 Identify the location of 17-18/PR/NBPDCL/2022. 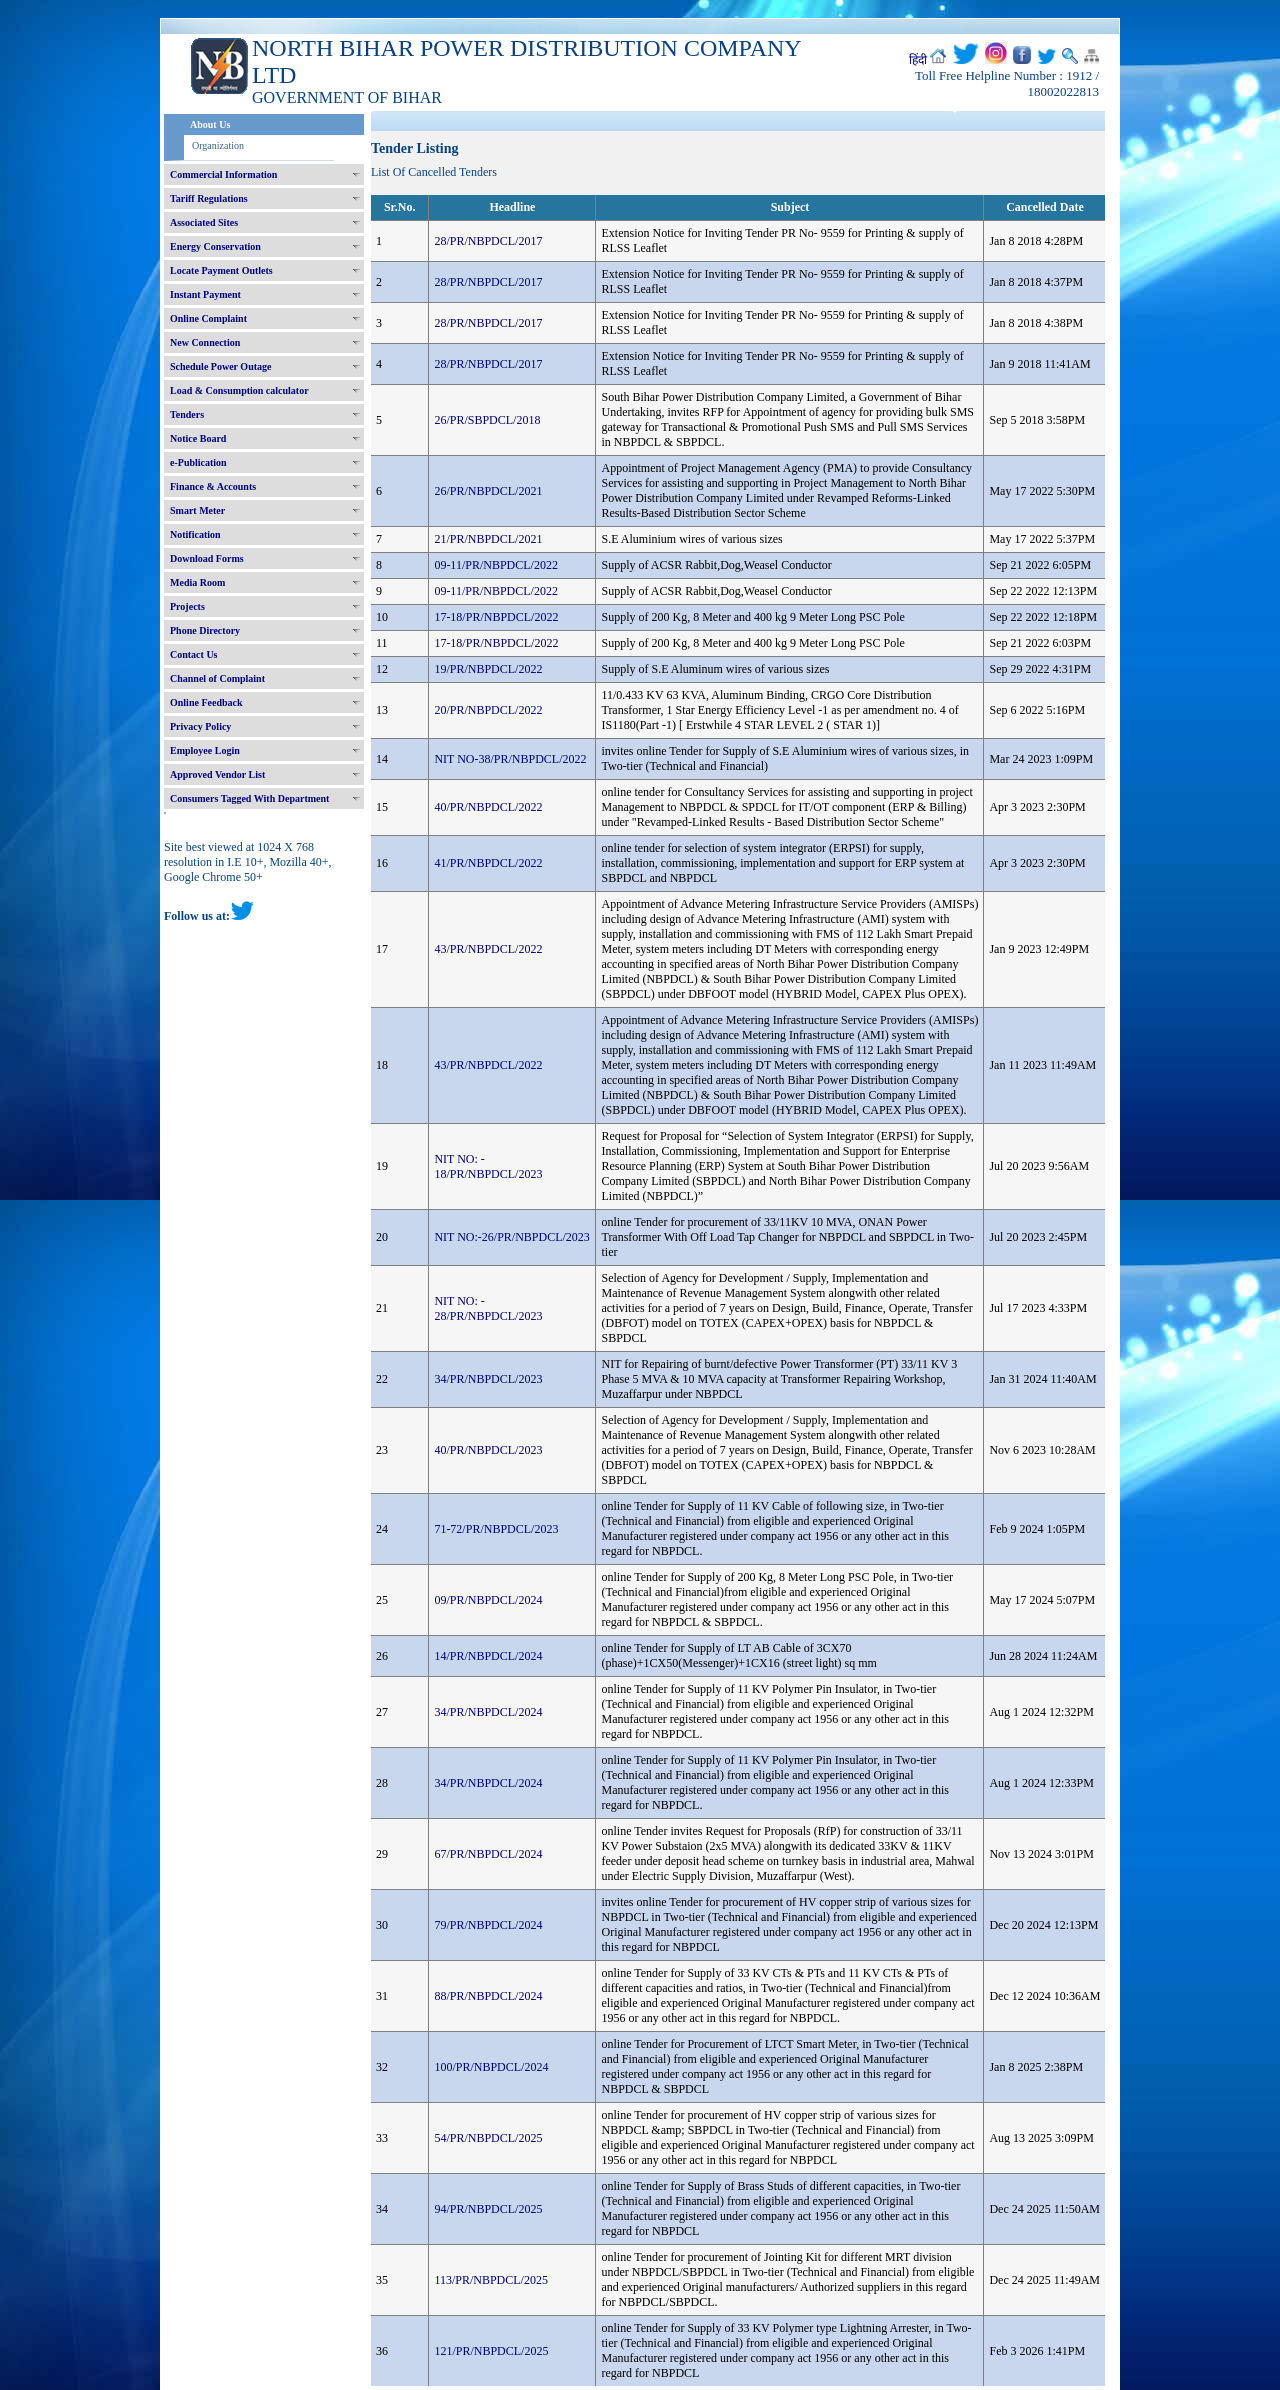
(496, 617).